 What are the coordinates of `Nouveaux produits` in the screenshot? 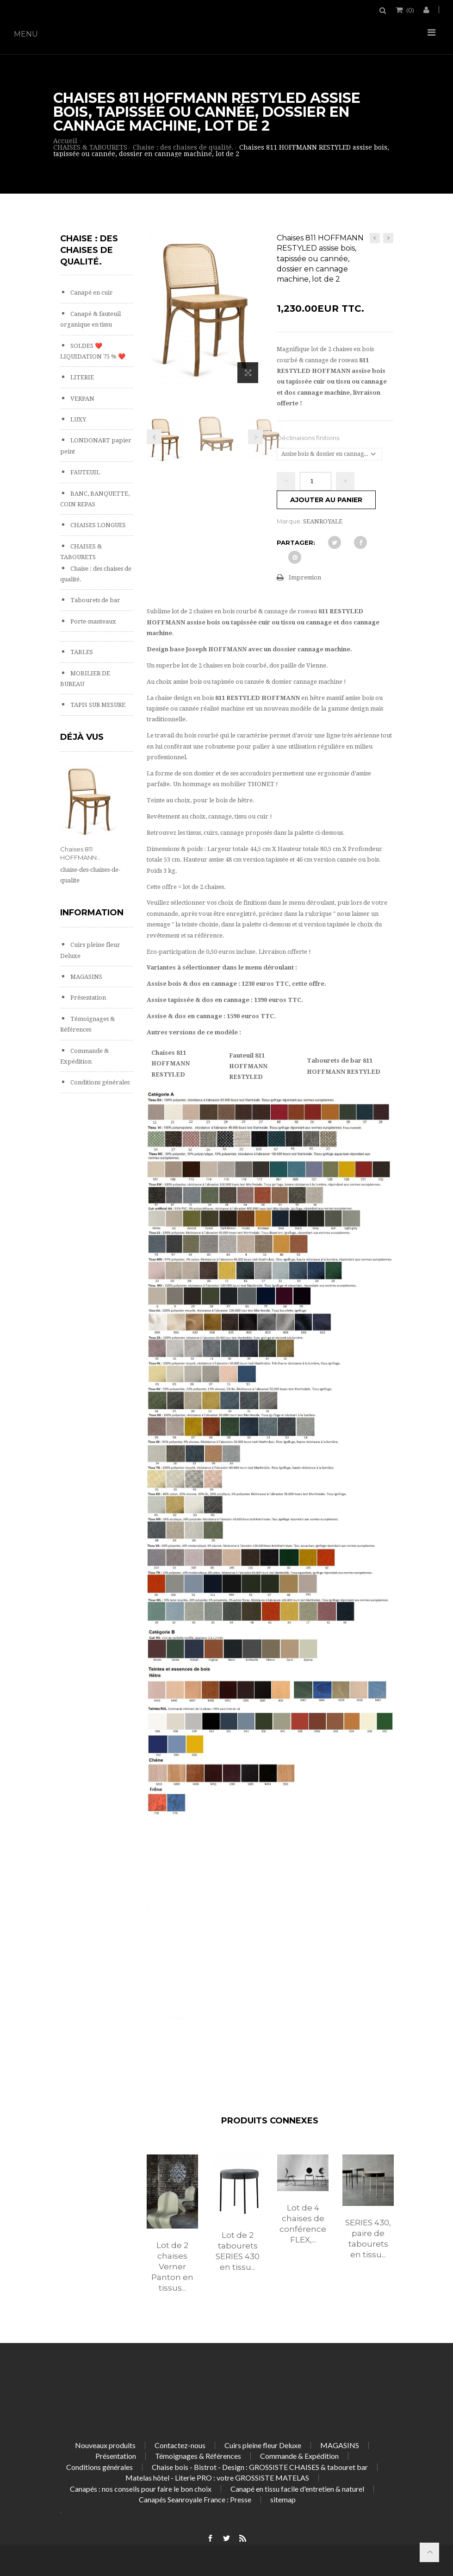 It's located at (105, 2445).